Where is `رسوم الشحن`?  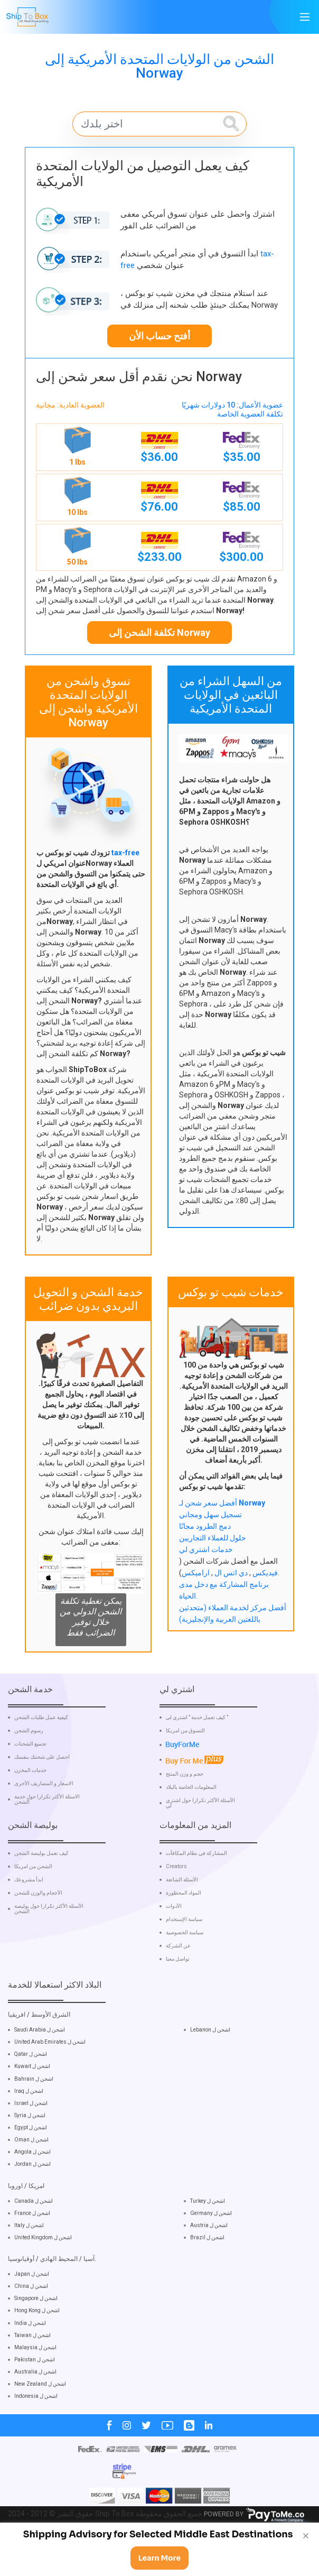 رسوم الشحن is located at coordinates (28, 1769).